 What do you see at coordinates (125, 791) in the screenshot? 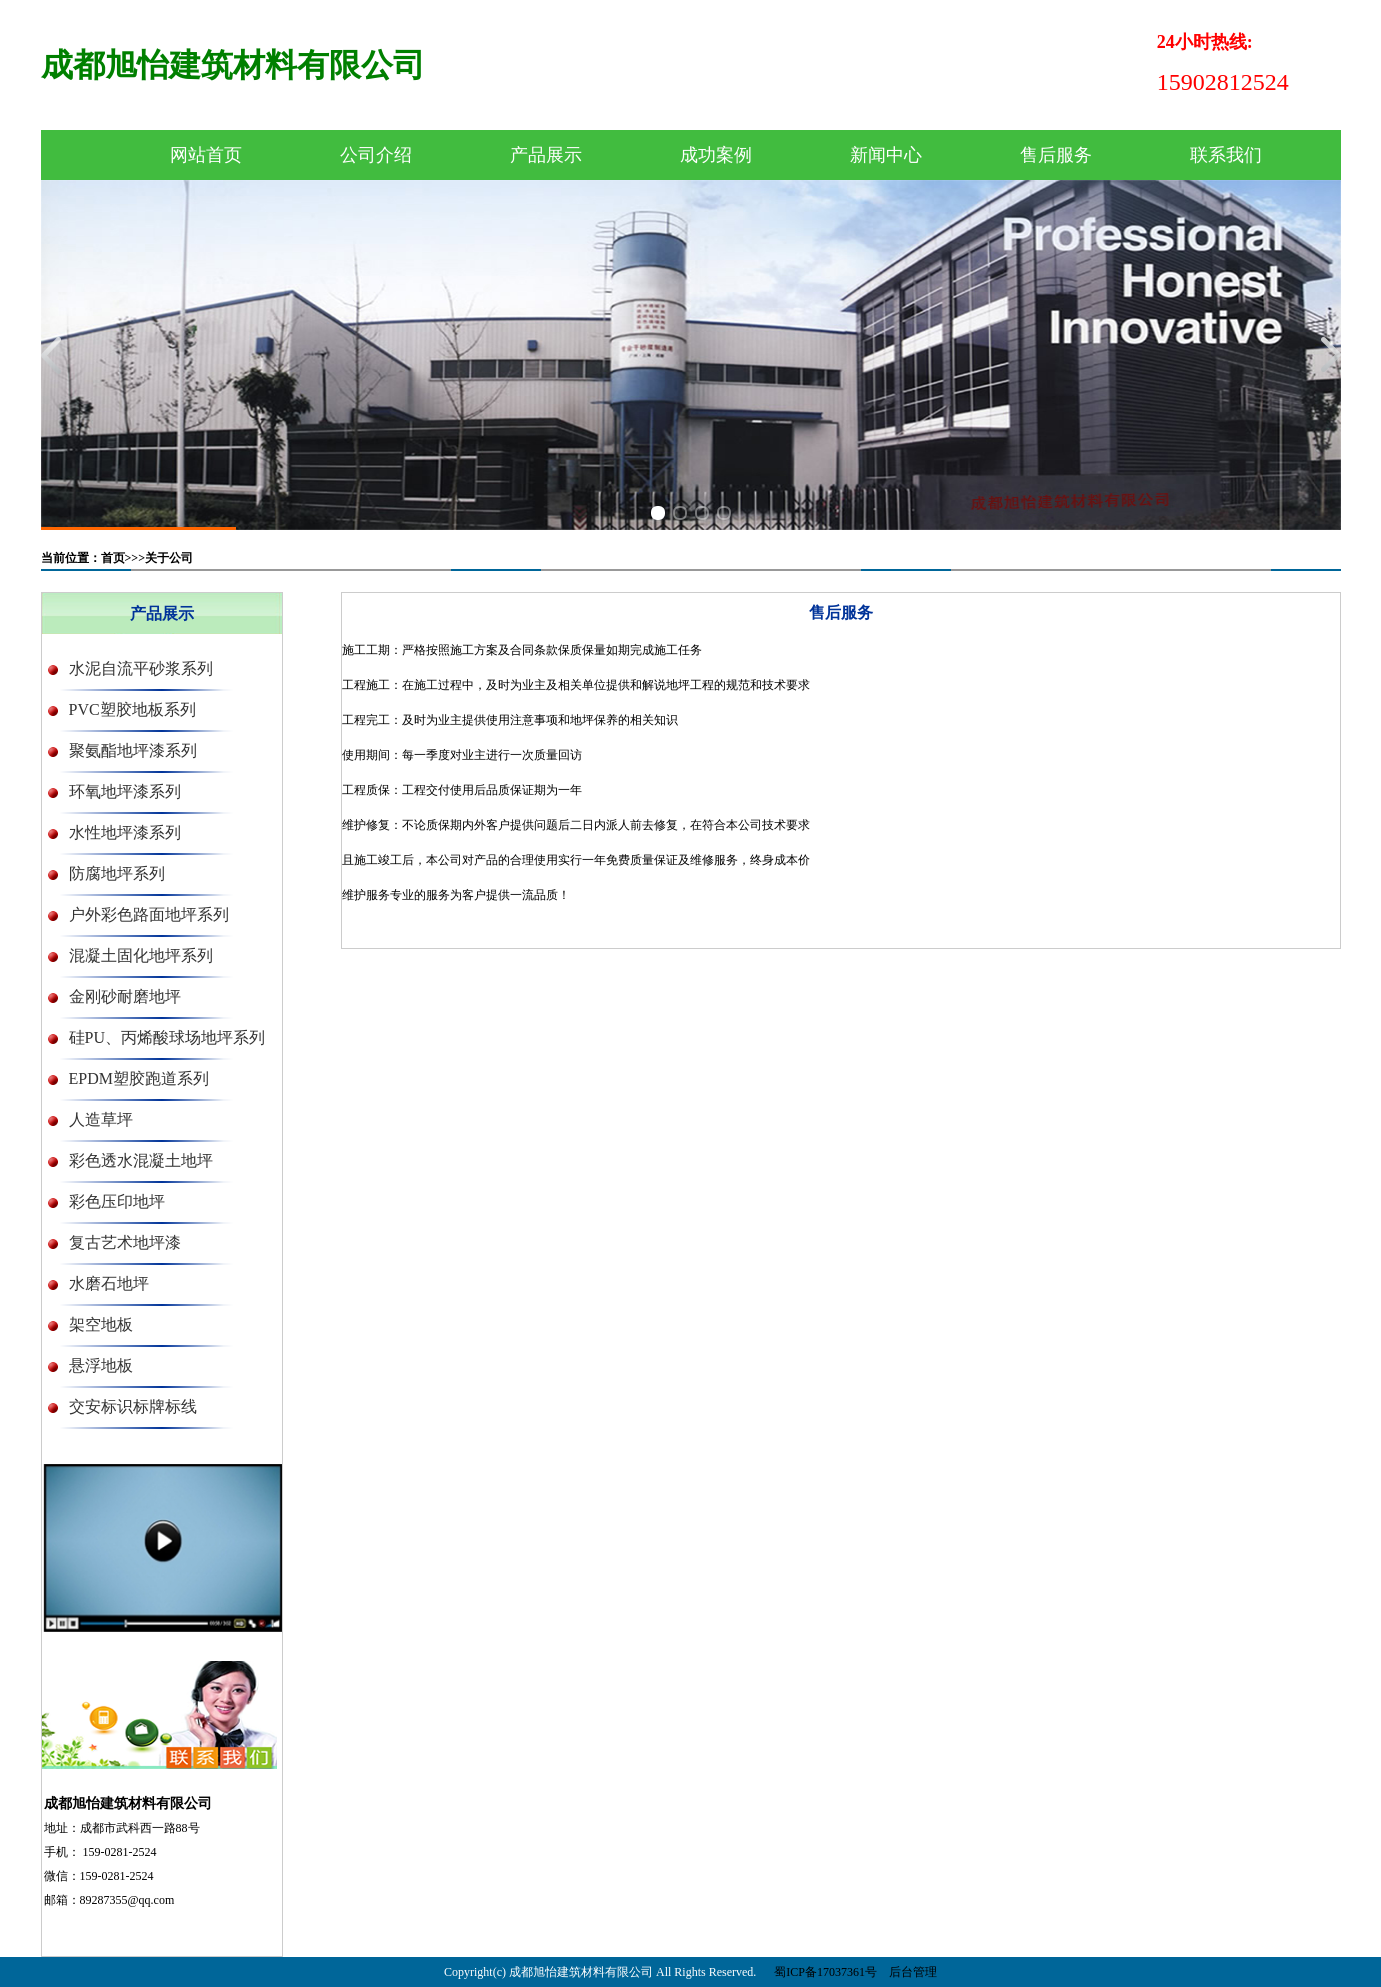
I see `环氧地坪漆系列` at bounding box center [125, 791].